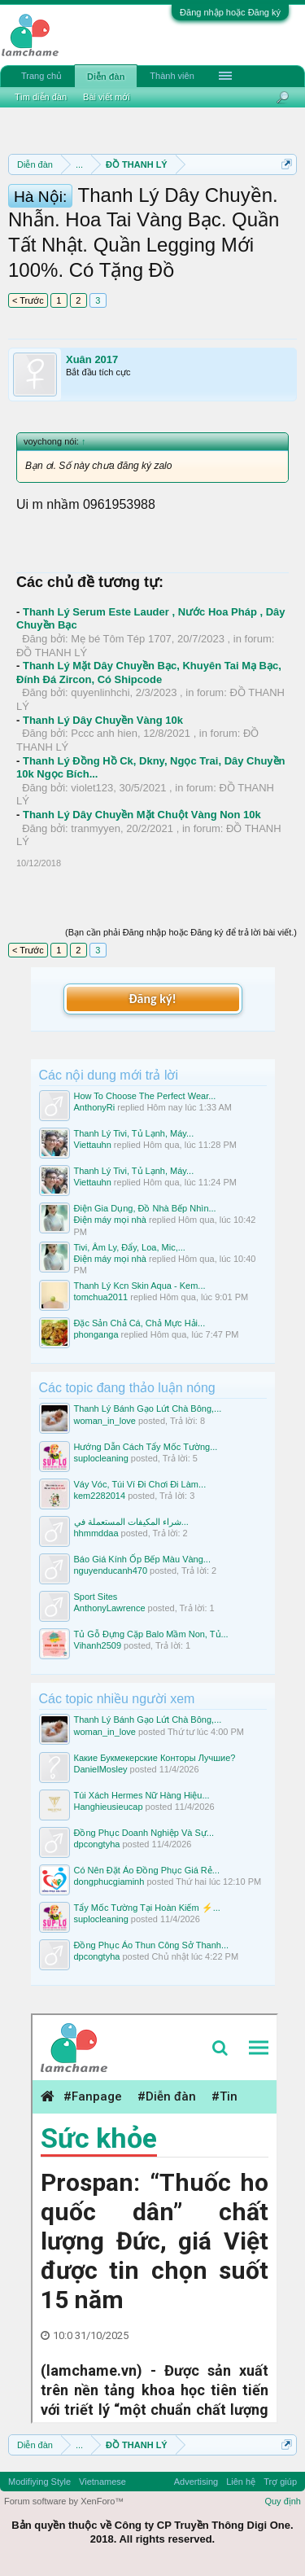  I want to click on AnthonyLawrence, so click(110, 1608).